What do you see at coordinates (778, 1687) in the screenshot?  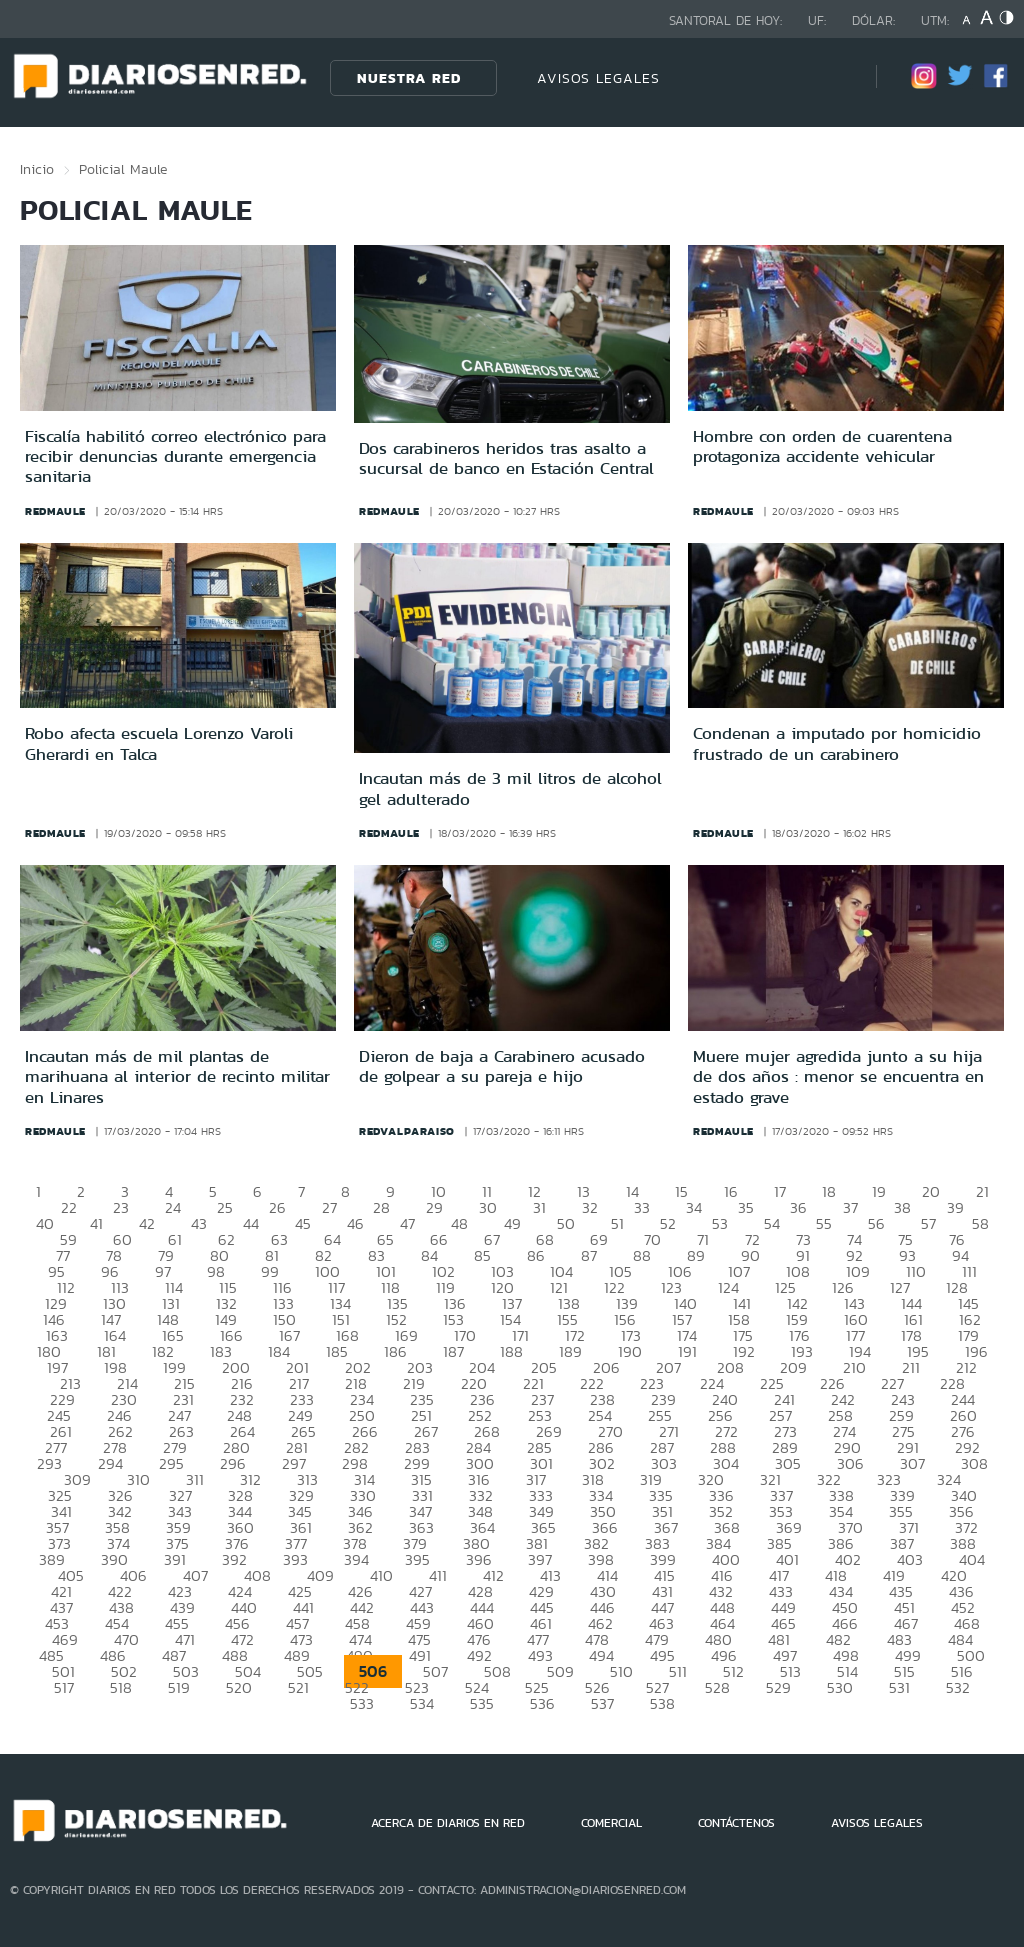 I see `529` at bounding box center [778, 1687].